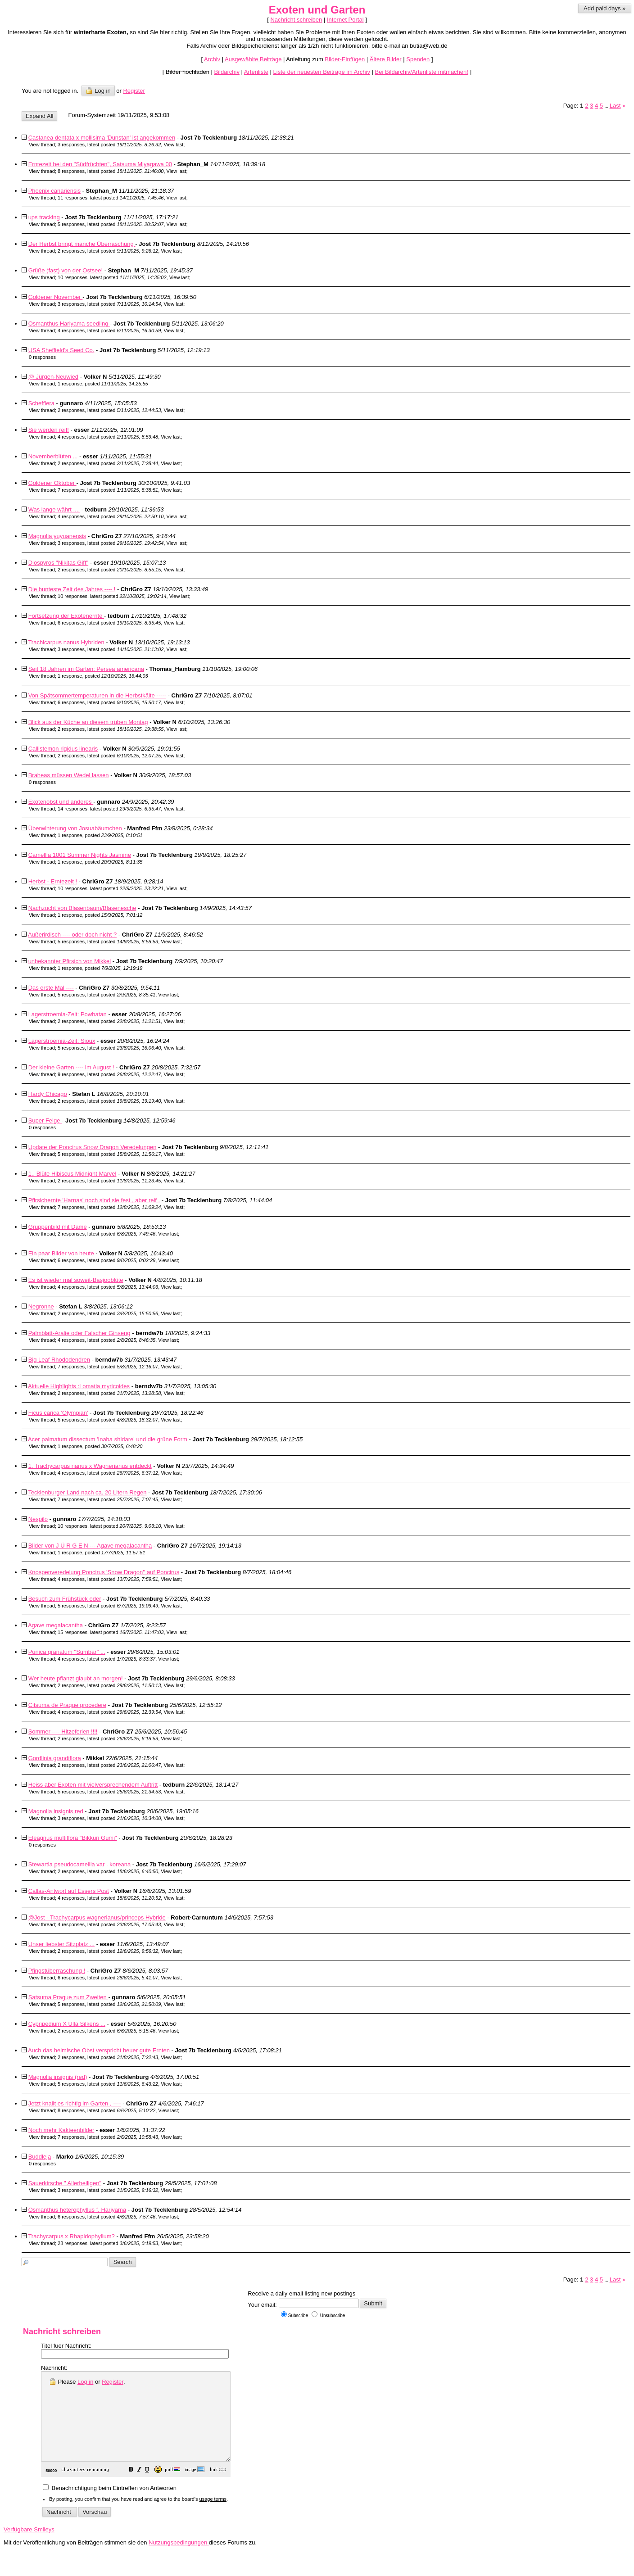  Describe the element at coordinates (57, 2076) in the screenshot. I see `Magnolia insignis (red)` at that location.